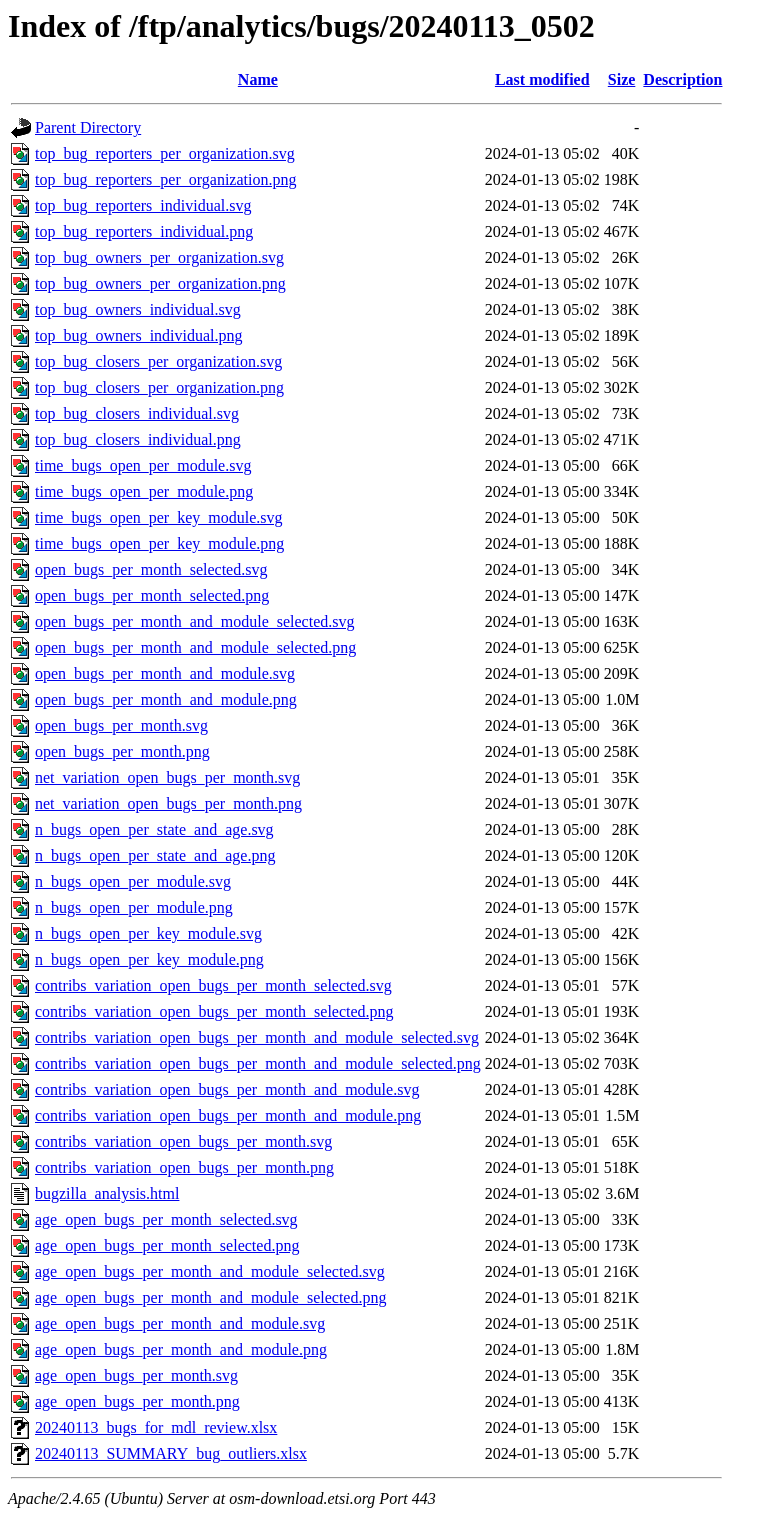  What do you see at coordinates (210, 1271) in the screenshot?
I see `age_open_bugs_per_month_and_module_selected.svg` at bounding box center [210, 1271].